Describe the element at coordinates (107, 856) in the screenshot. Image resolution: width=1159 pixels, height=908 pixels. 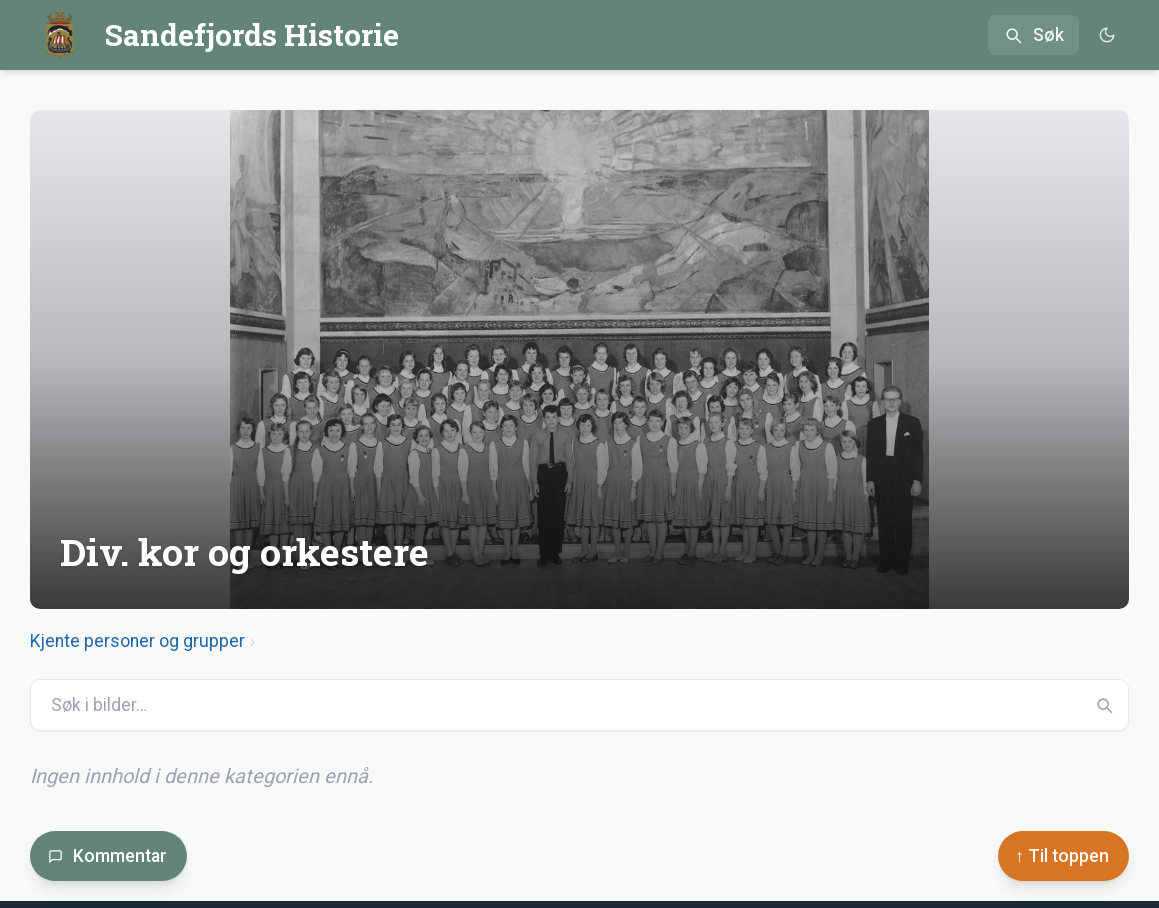
I see `Kommentar` at that location.